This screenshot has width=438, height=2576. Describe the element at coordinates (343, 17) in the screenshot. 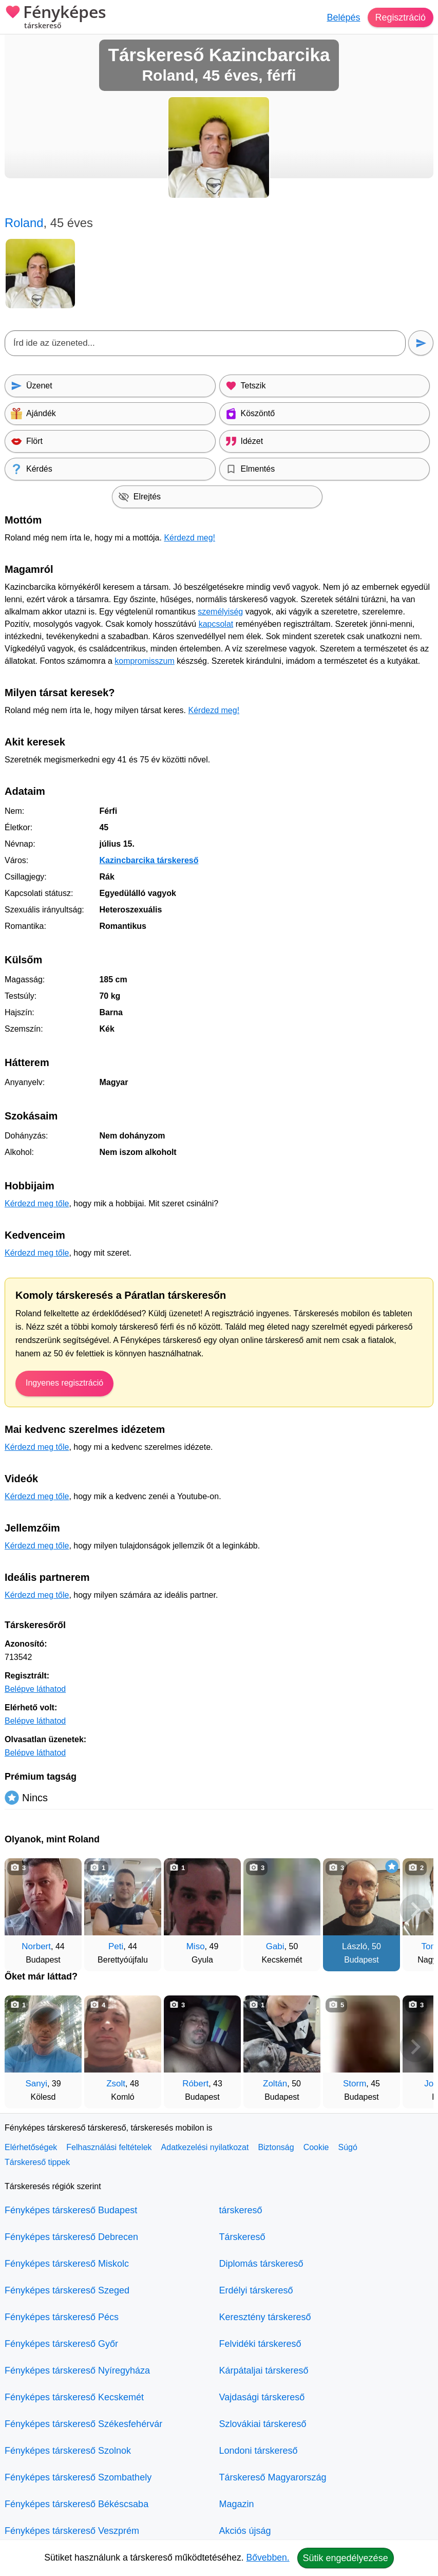

I see `Belépés` at that location.